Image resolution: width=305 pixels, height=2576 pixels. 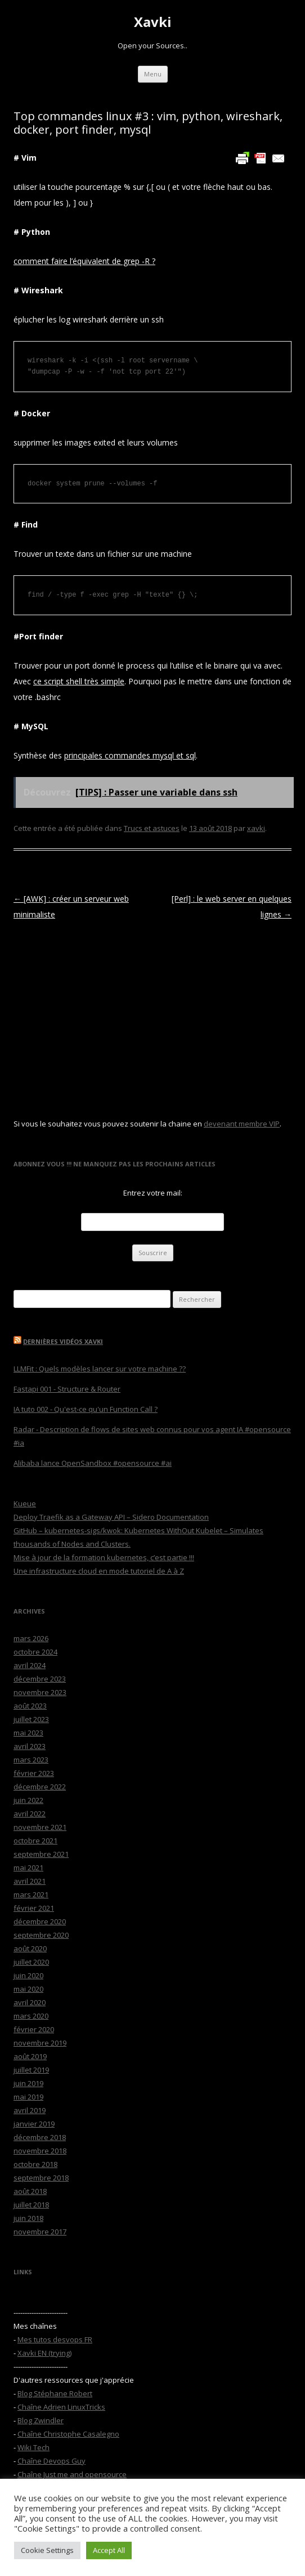 I want to click on avril 2019, so click(x=30, y=2110).